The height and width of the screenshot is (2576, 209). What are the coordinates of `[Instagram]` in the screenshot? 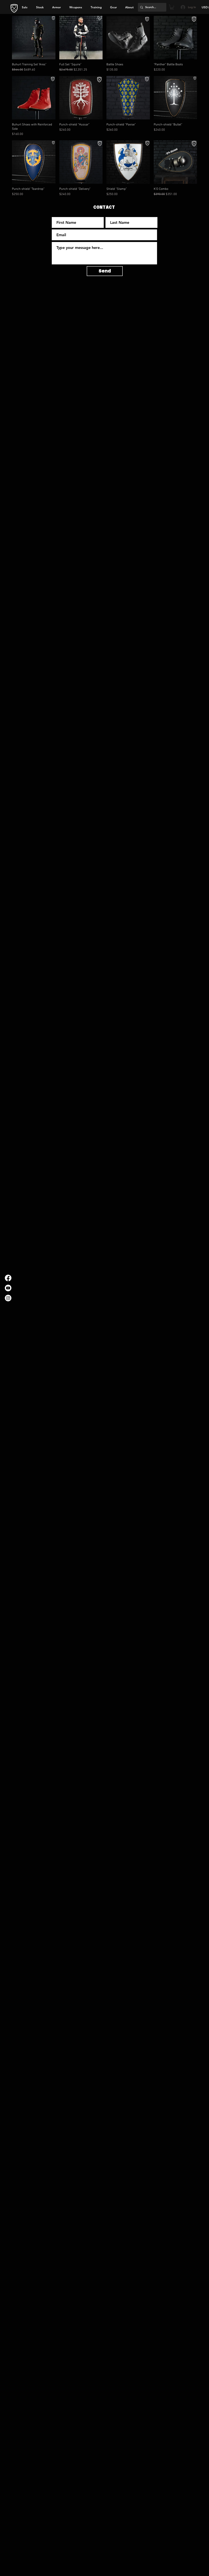 It's located at (8, 1298).